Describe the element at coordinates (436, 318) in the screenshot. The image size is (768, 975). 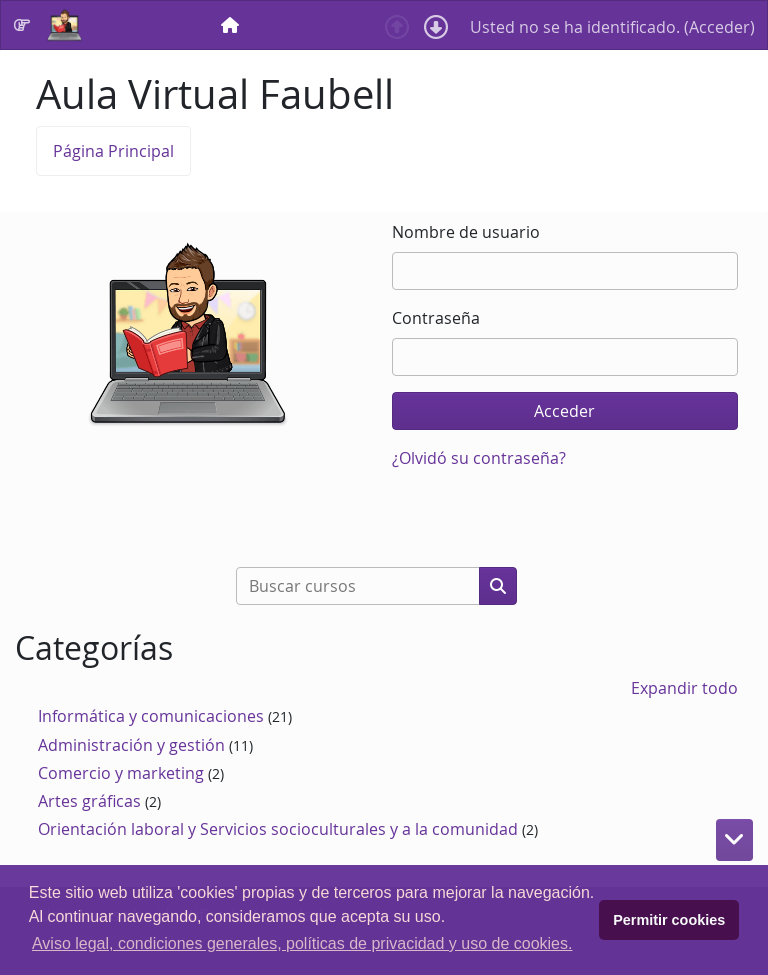
I see `Contraseña` at that location.